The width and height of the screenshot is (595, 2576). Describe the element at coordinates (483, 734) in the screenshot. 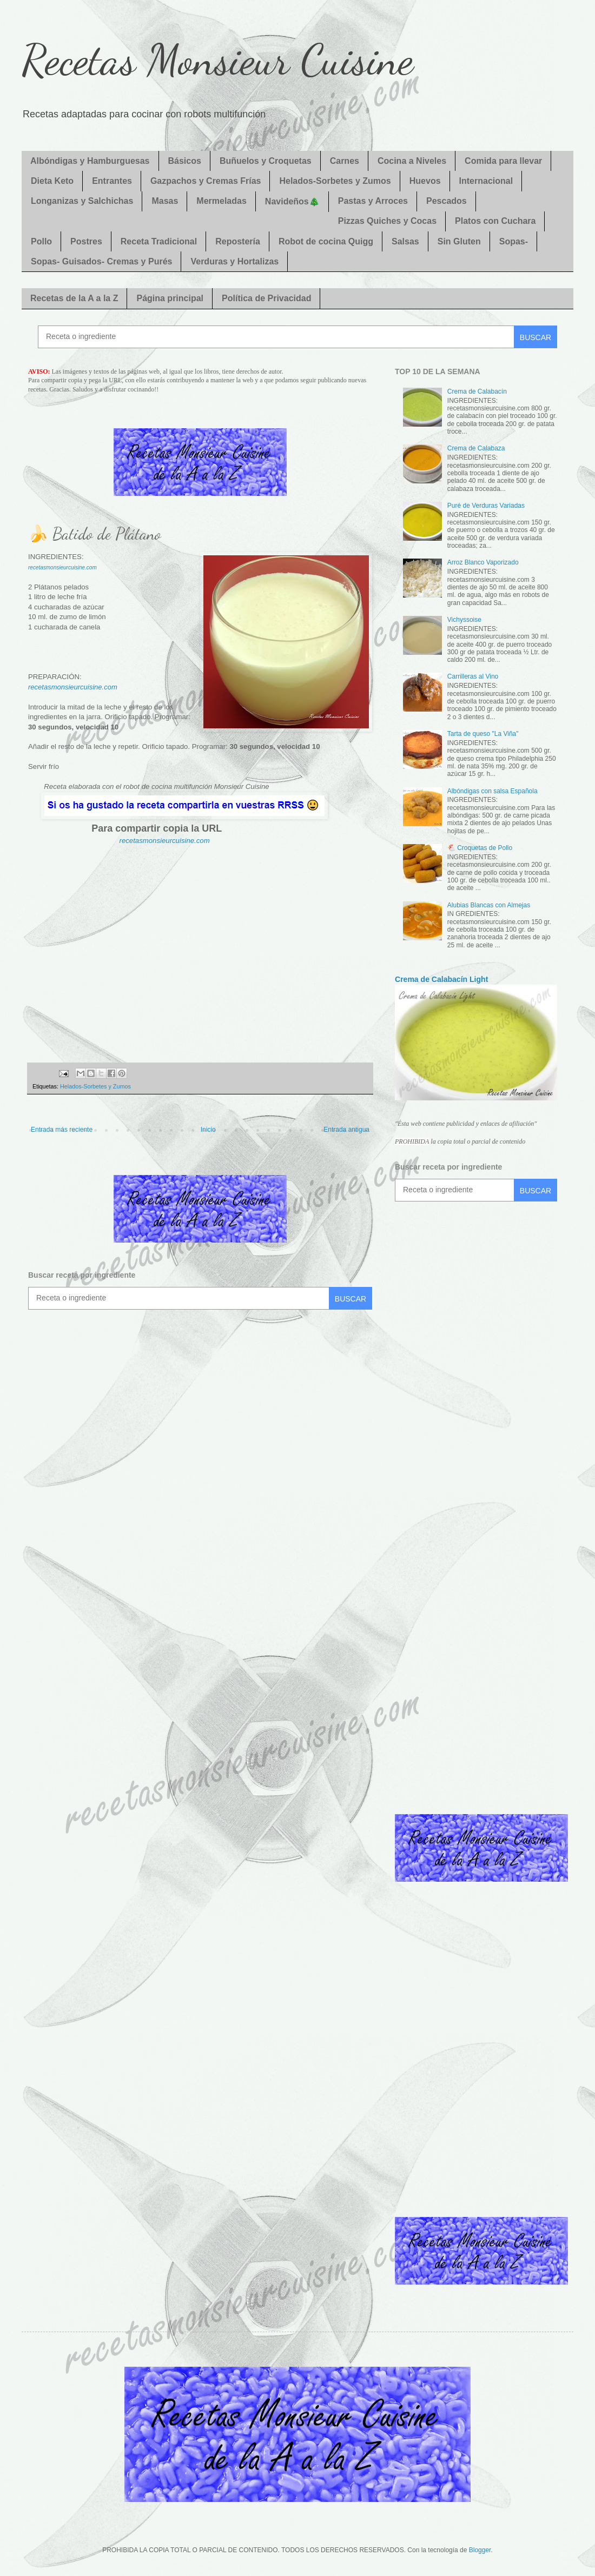

I see `Tarta de queso "La Viña"` at that location.